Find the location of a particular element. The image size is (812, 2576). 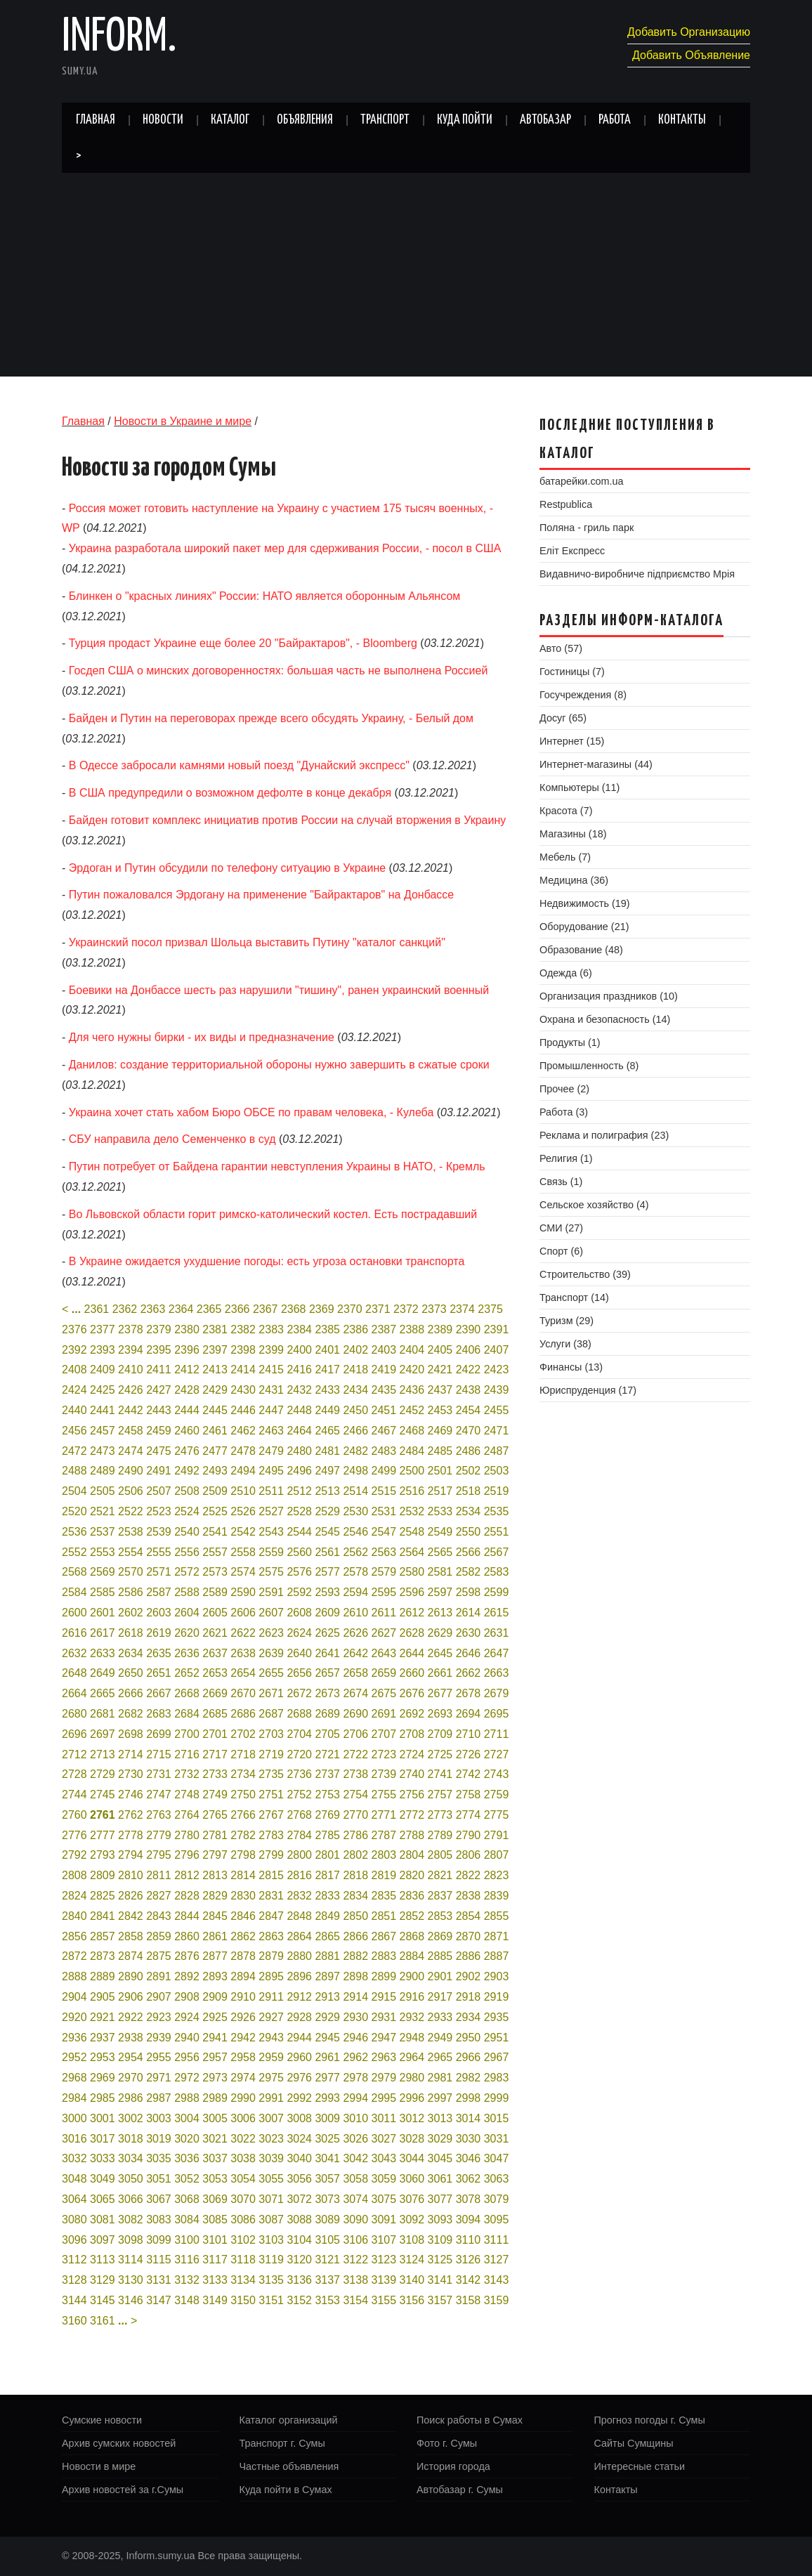

Магазины (18) is located at coordinates (572, 833).